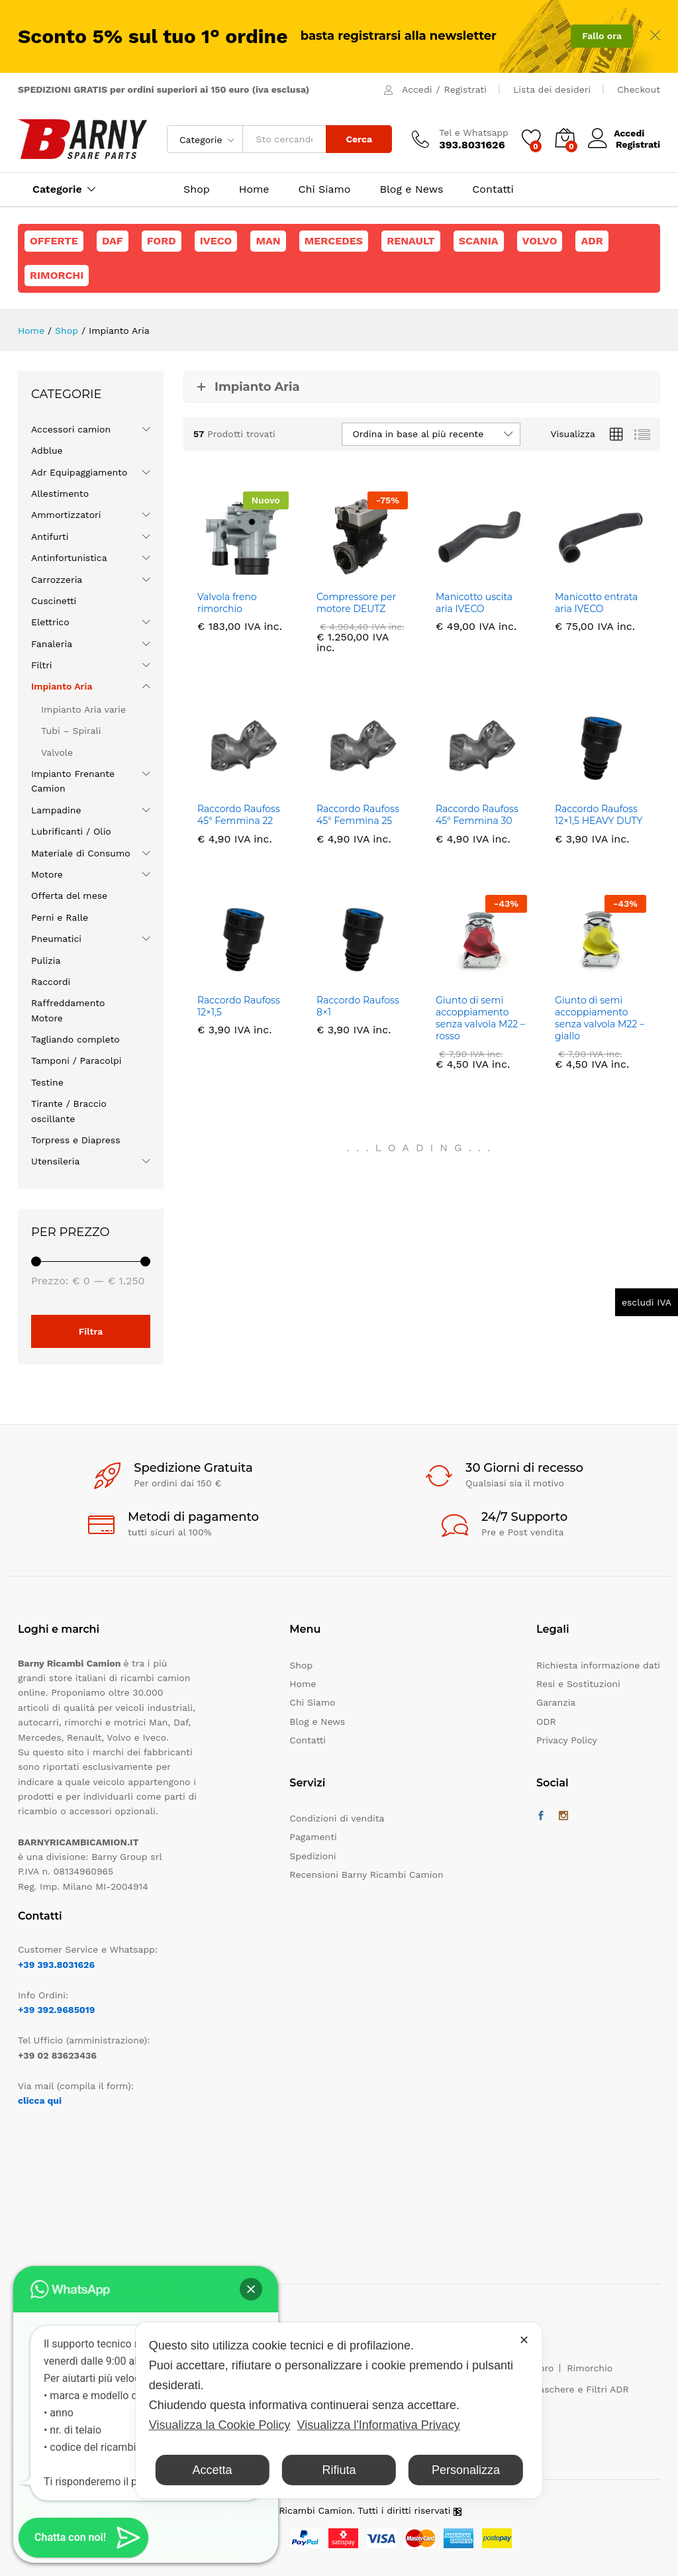 This screenshot has height=2576, width=678. I want to click on Perni e Ralle, so click(59, 917).